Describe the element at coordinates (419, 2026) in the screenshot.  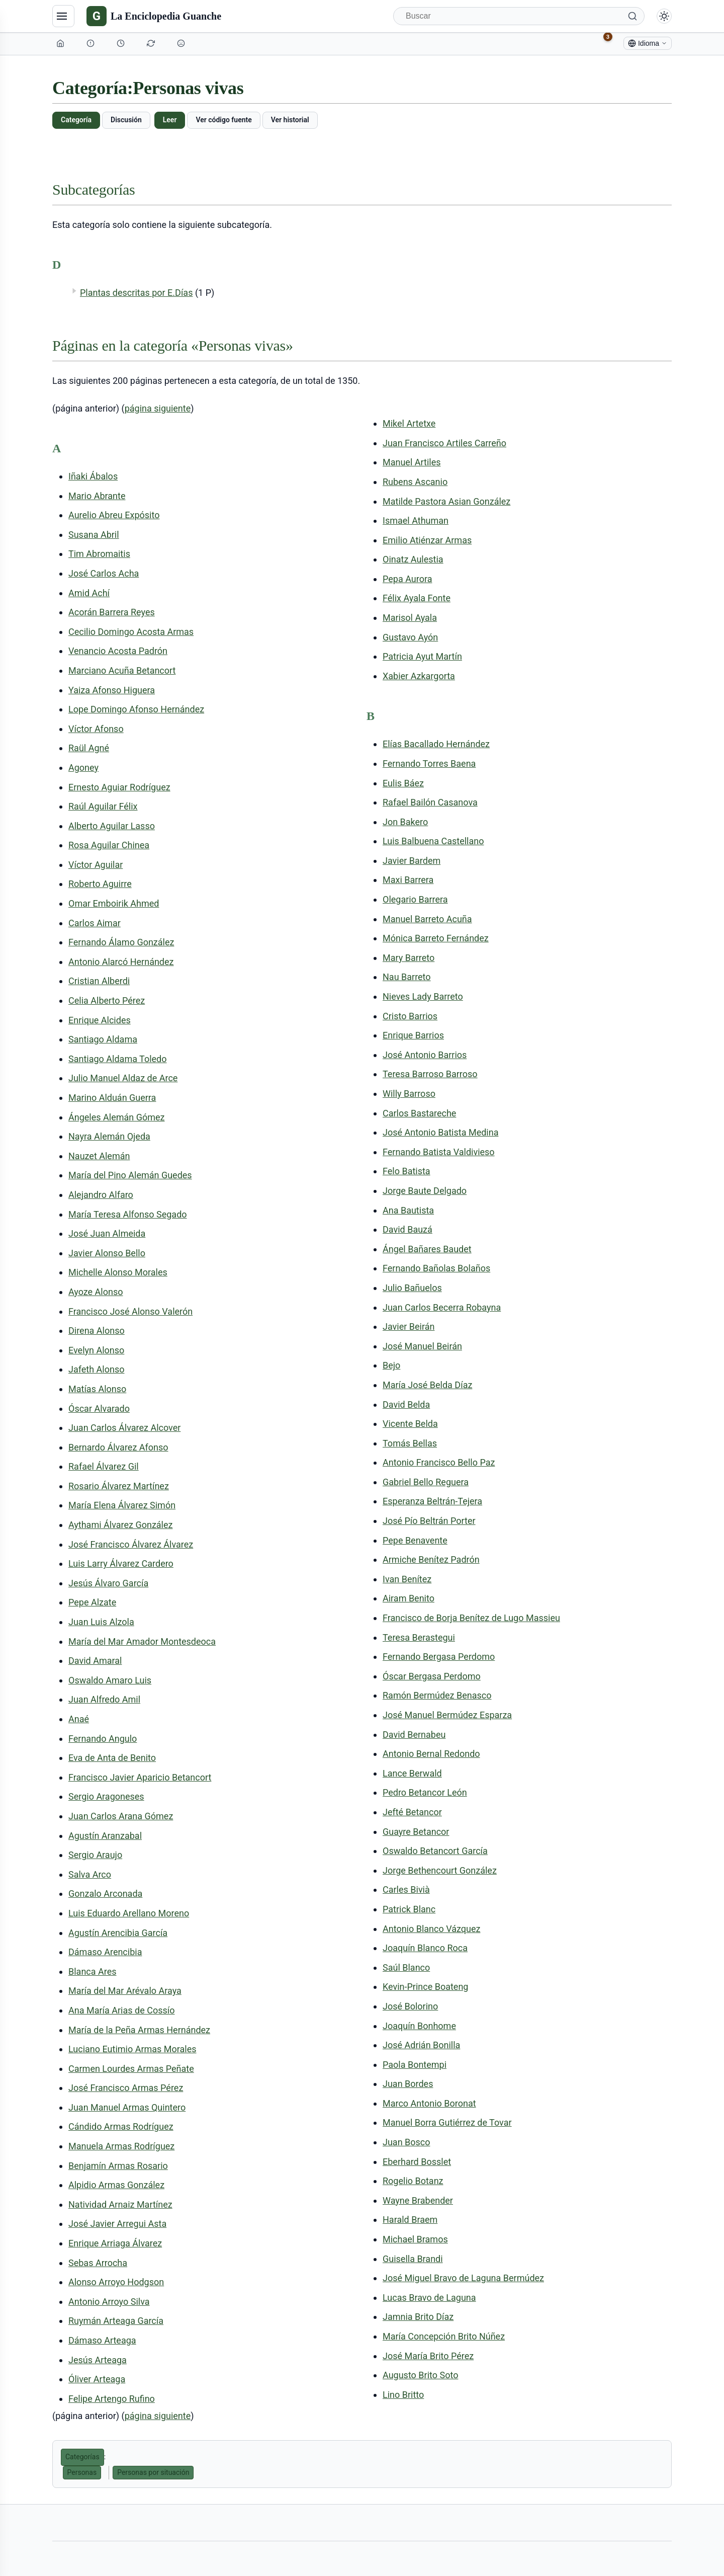
I see `Joaquín Bonhome` at that location.